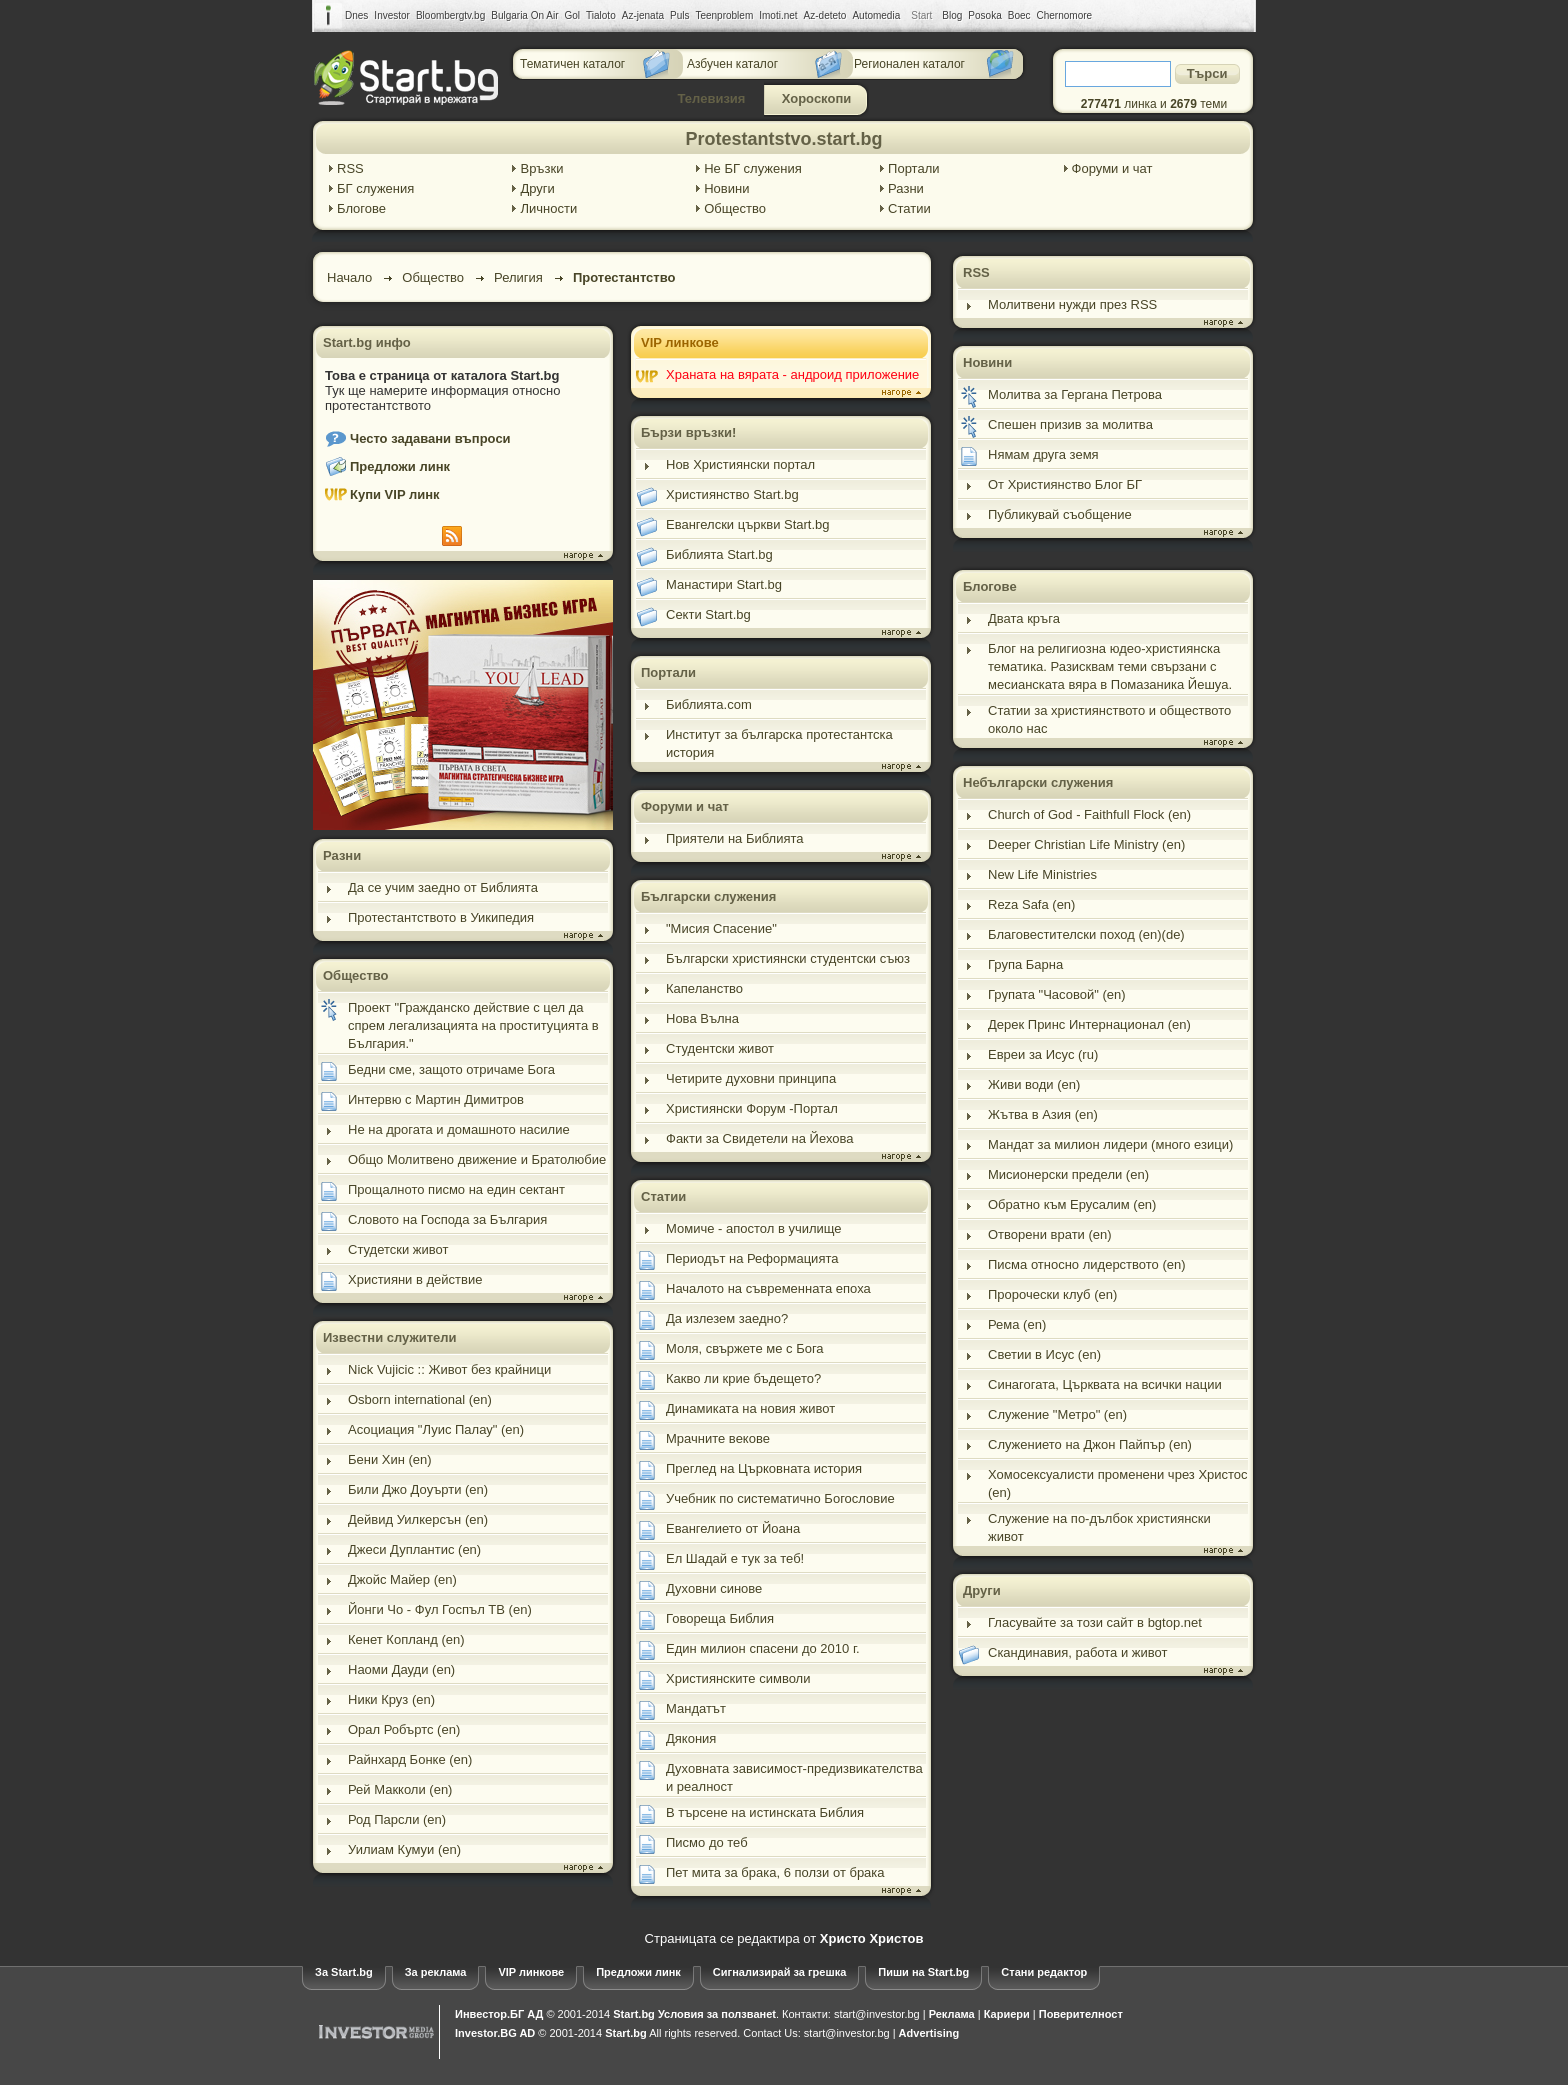  Describe the element at coordinates (624, 277) in the screenshot. I see `Протестантство` at that location.